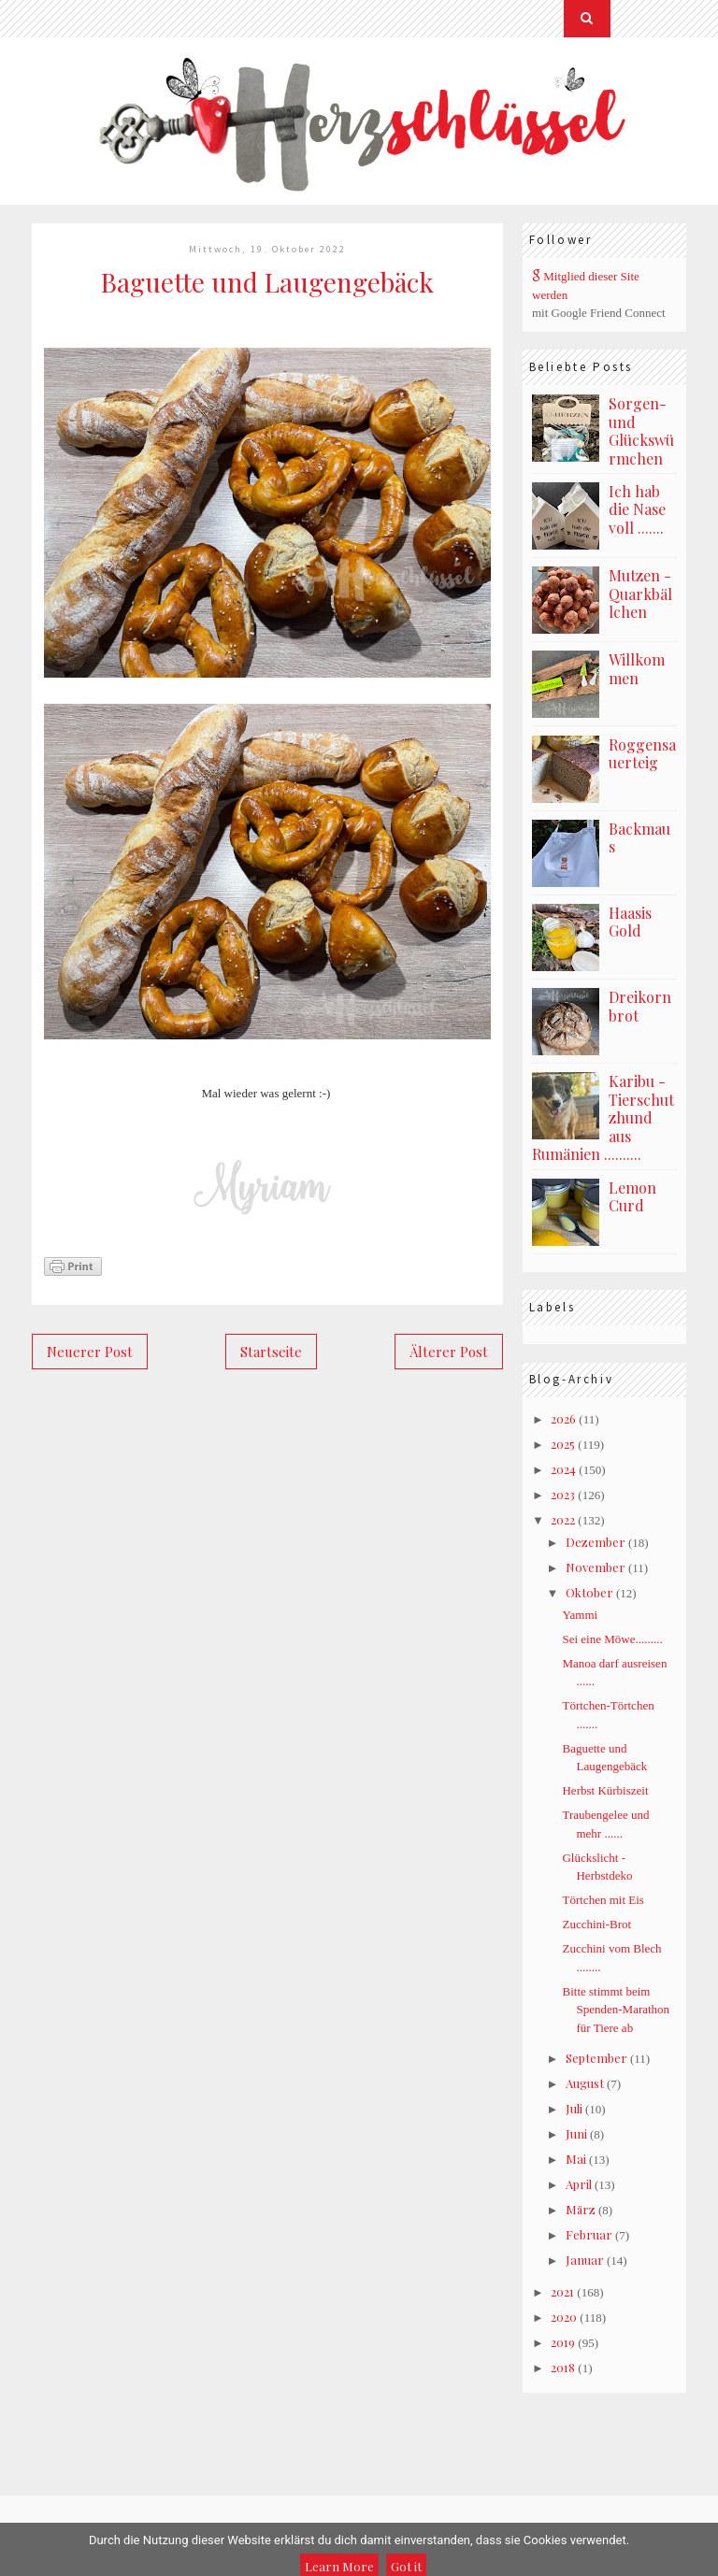 This screenshot has width=718, height=2576. I want to click on Dezember, so click(595, 1542).